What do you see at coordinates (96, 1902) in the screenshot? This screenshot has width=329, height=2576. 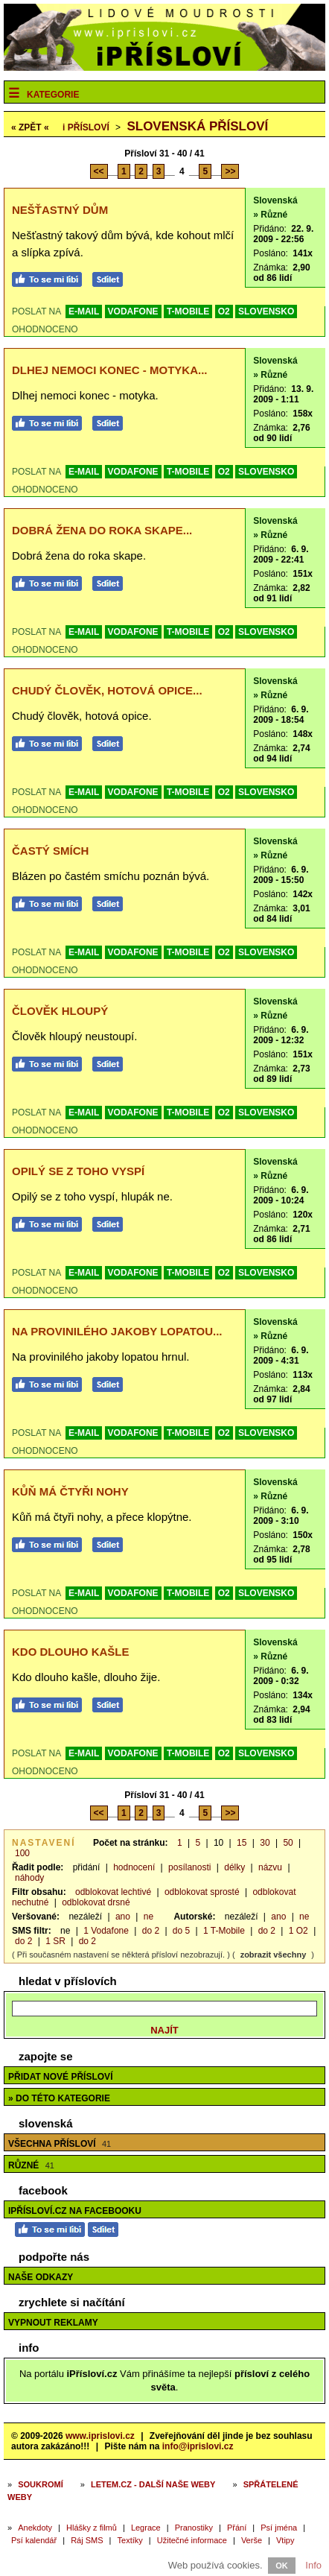 I see `odblokovat drsné` at bounding box center [96, 1902].